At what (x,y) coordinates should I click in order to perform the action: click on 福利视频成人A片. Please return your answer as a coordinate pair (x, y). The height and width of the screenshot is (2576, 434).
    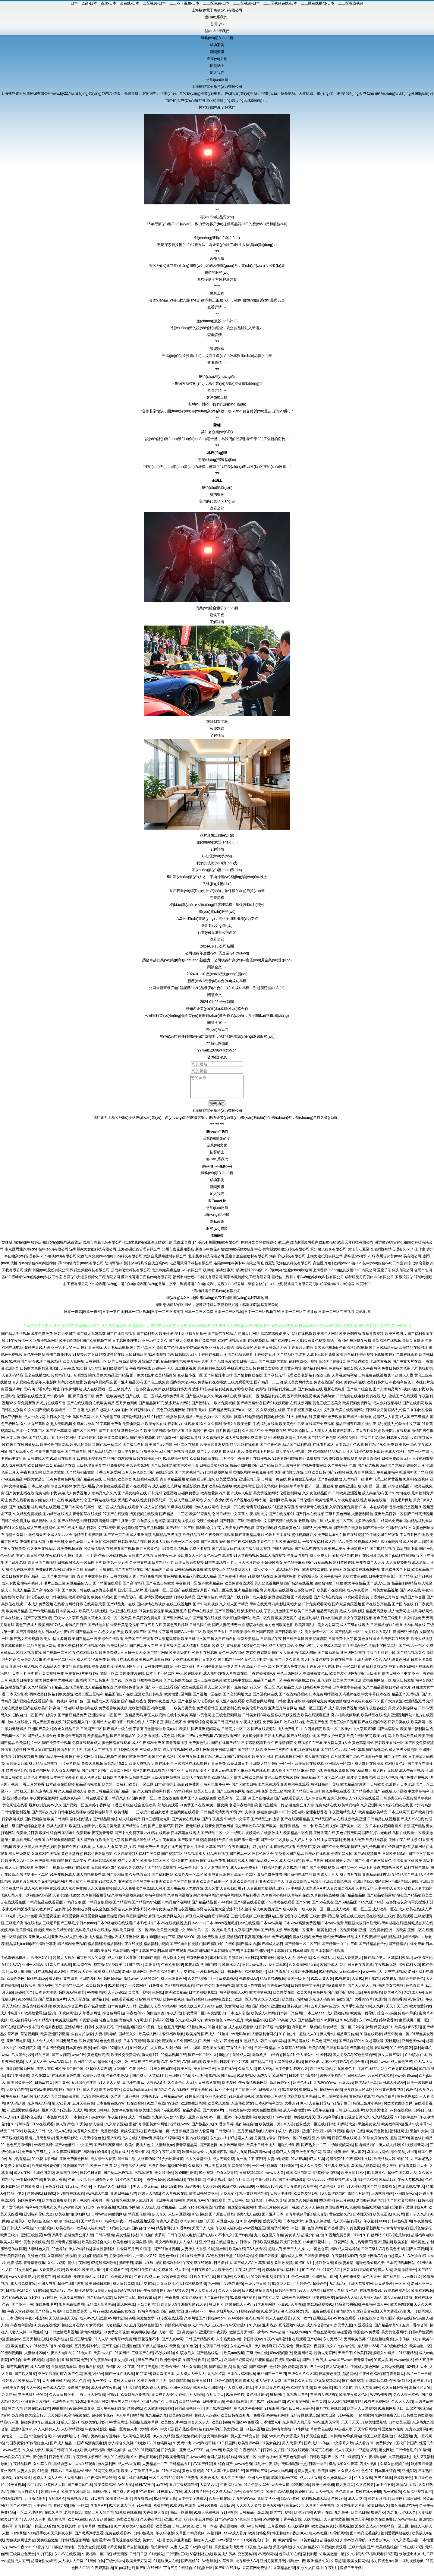
    Looking at the image, I should click on (233, 1997).